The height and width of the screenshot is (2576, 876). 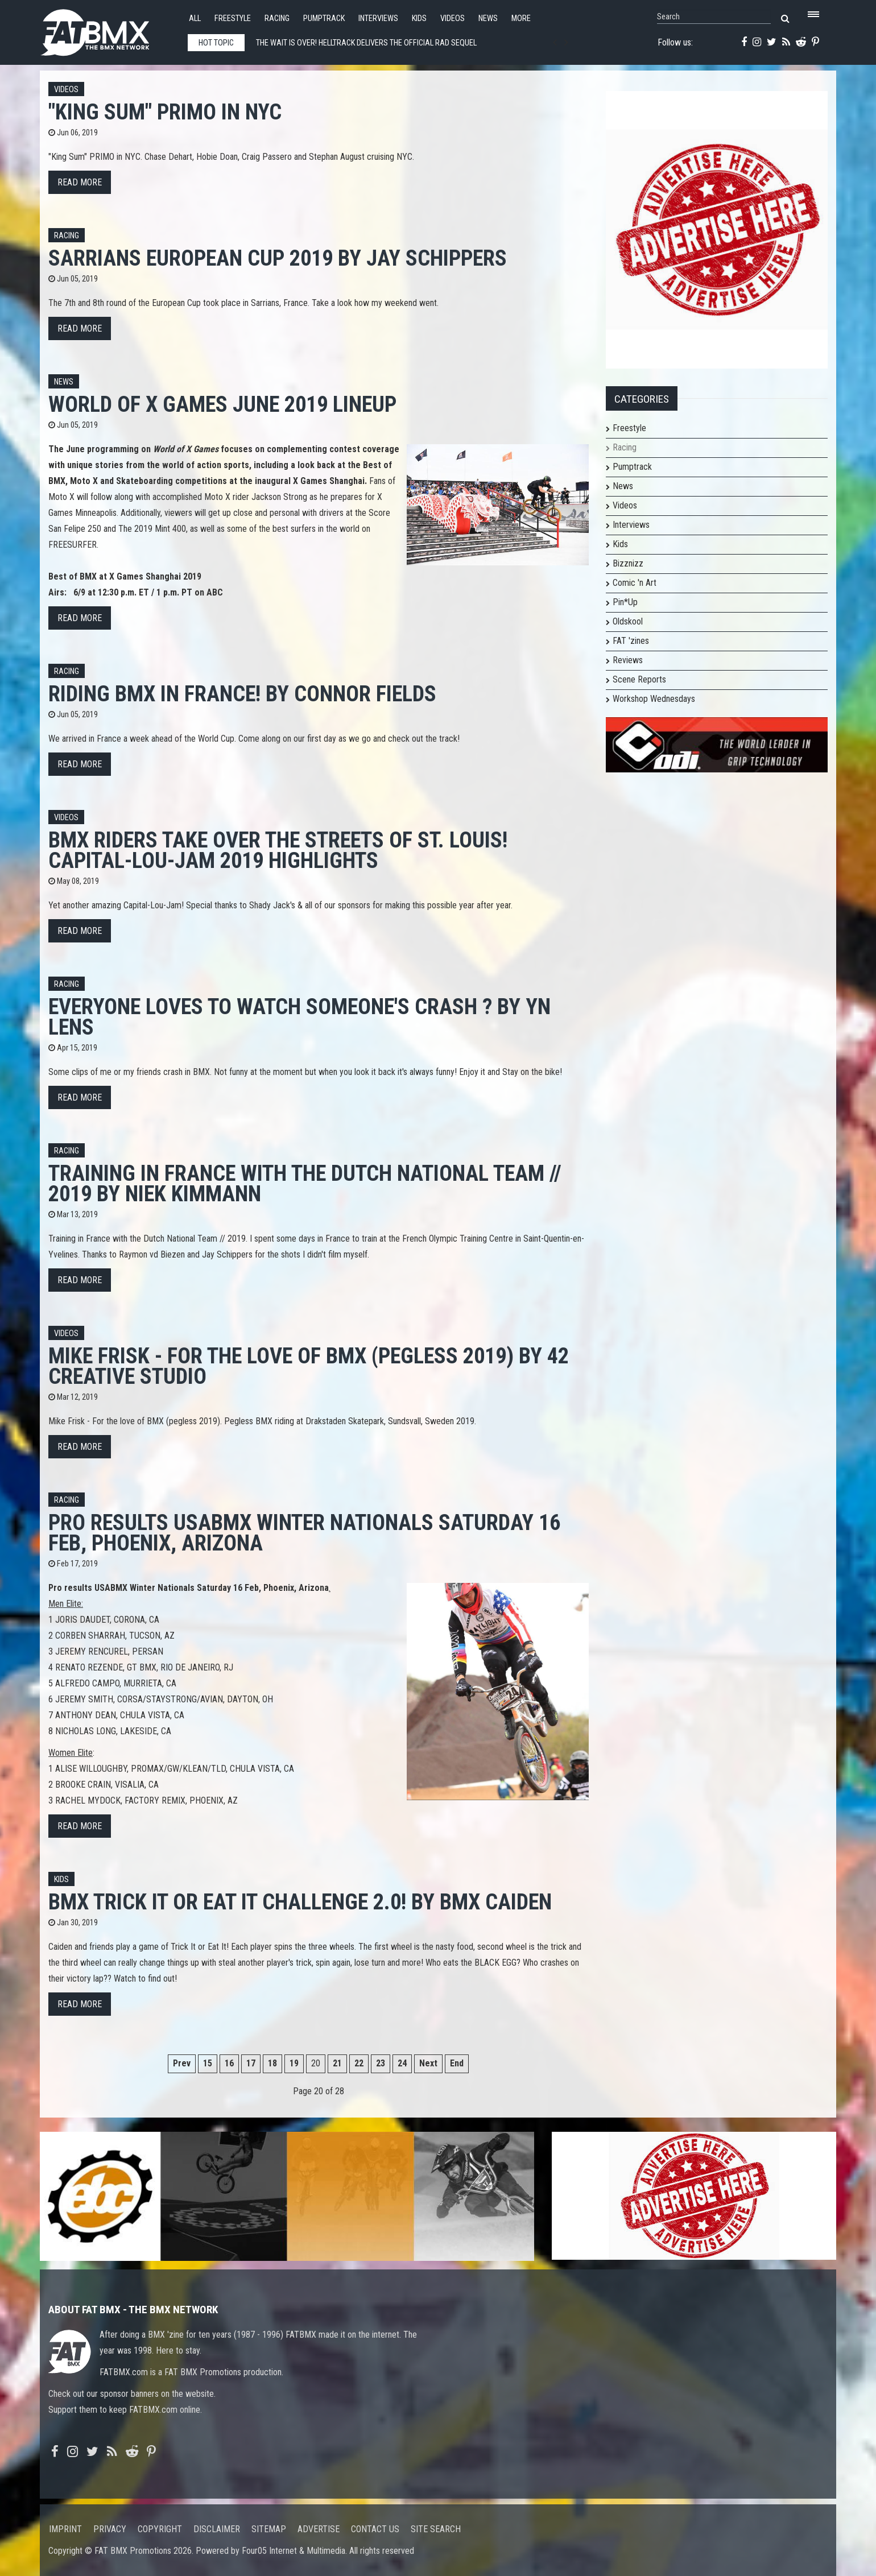 I want to click on Privacy, so click(x=109, y=2529).